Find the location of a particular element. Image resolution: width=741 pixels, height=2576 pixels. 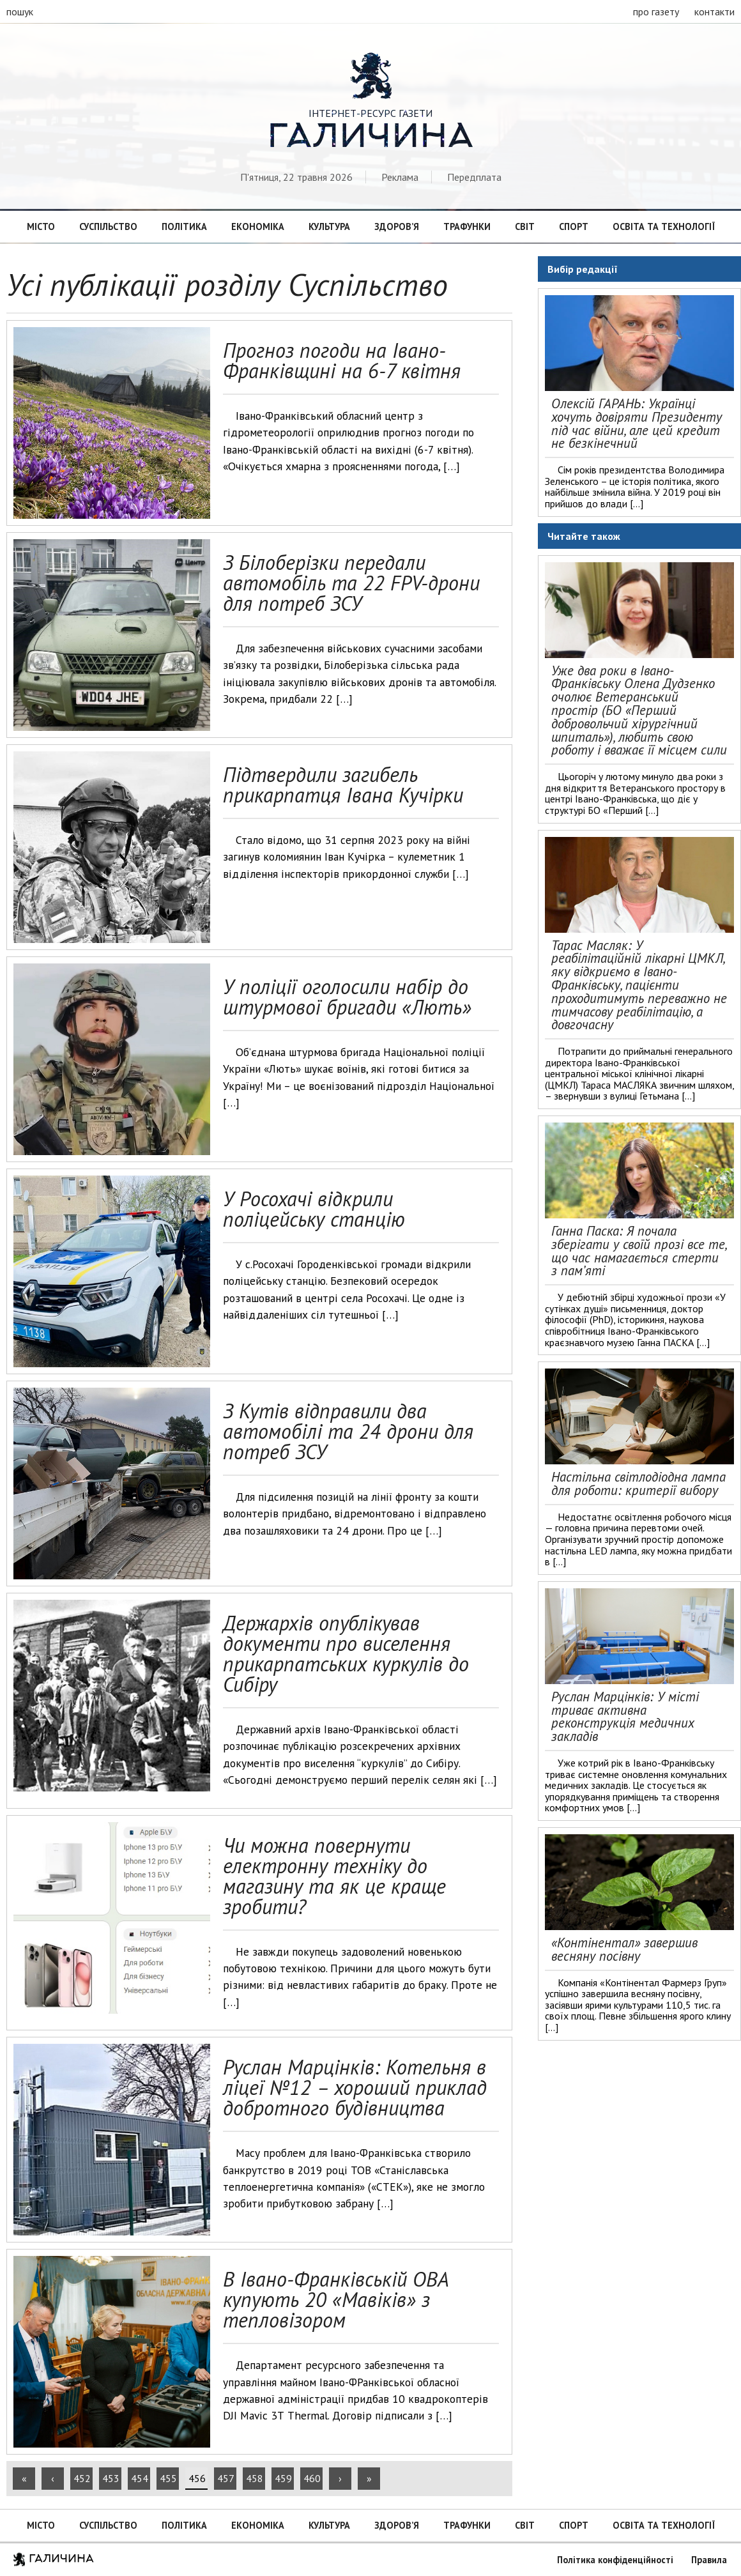

Руслан Марцінків: Котельня в ліцеї №12 – хороший приклад добротного будівництва is located at coordinates (355, 2087).